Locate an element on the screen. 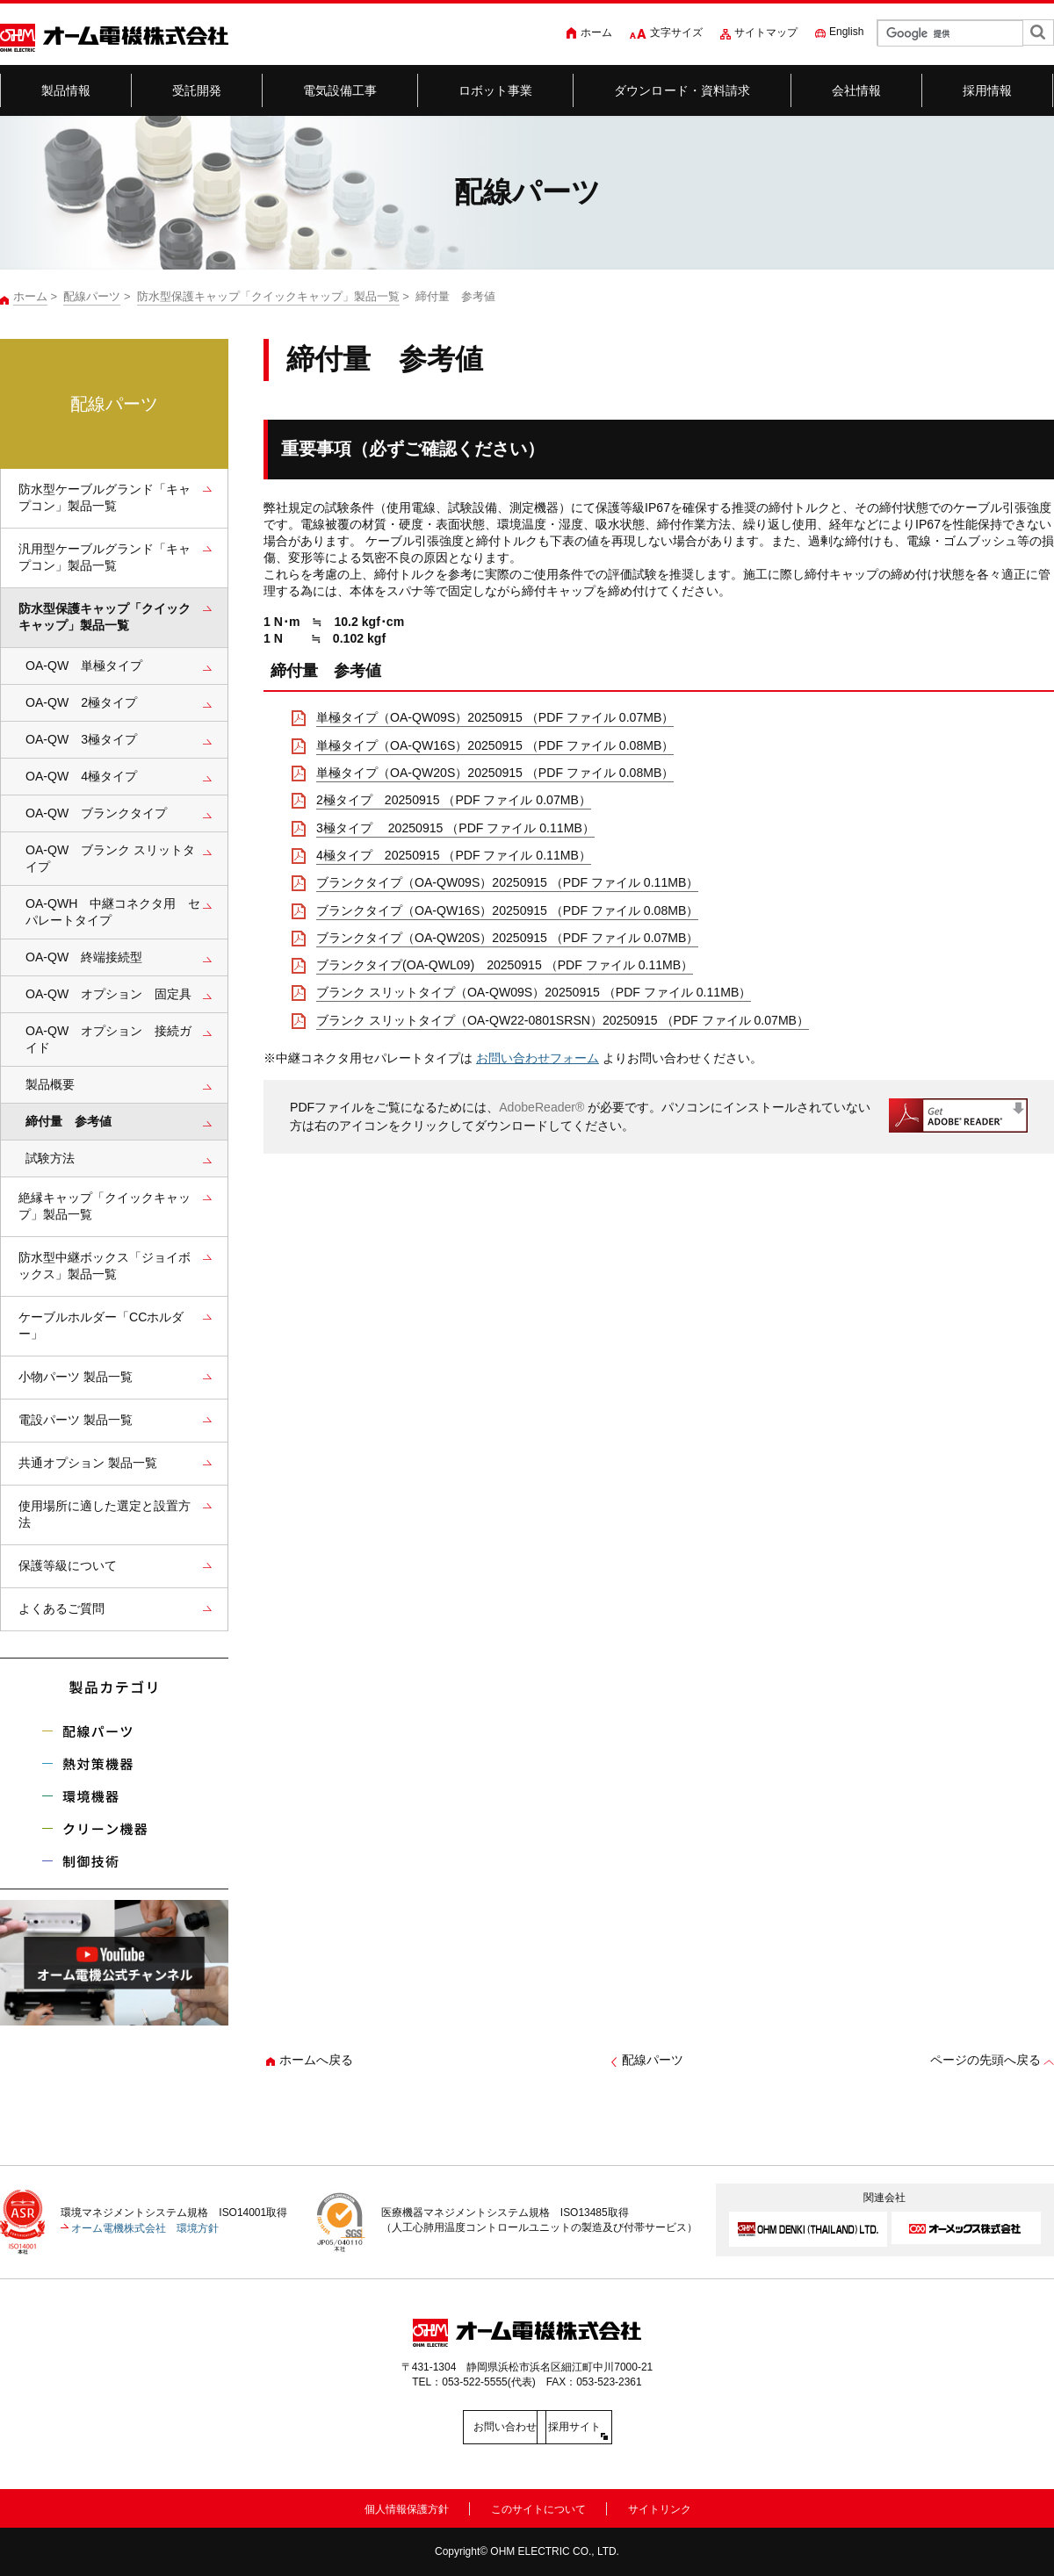 Image resolution: width=1054 pixels, height=2576 pixels. お問い合わせフォーム is located at coordinates (537, 1058).